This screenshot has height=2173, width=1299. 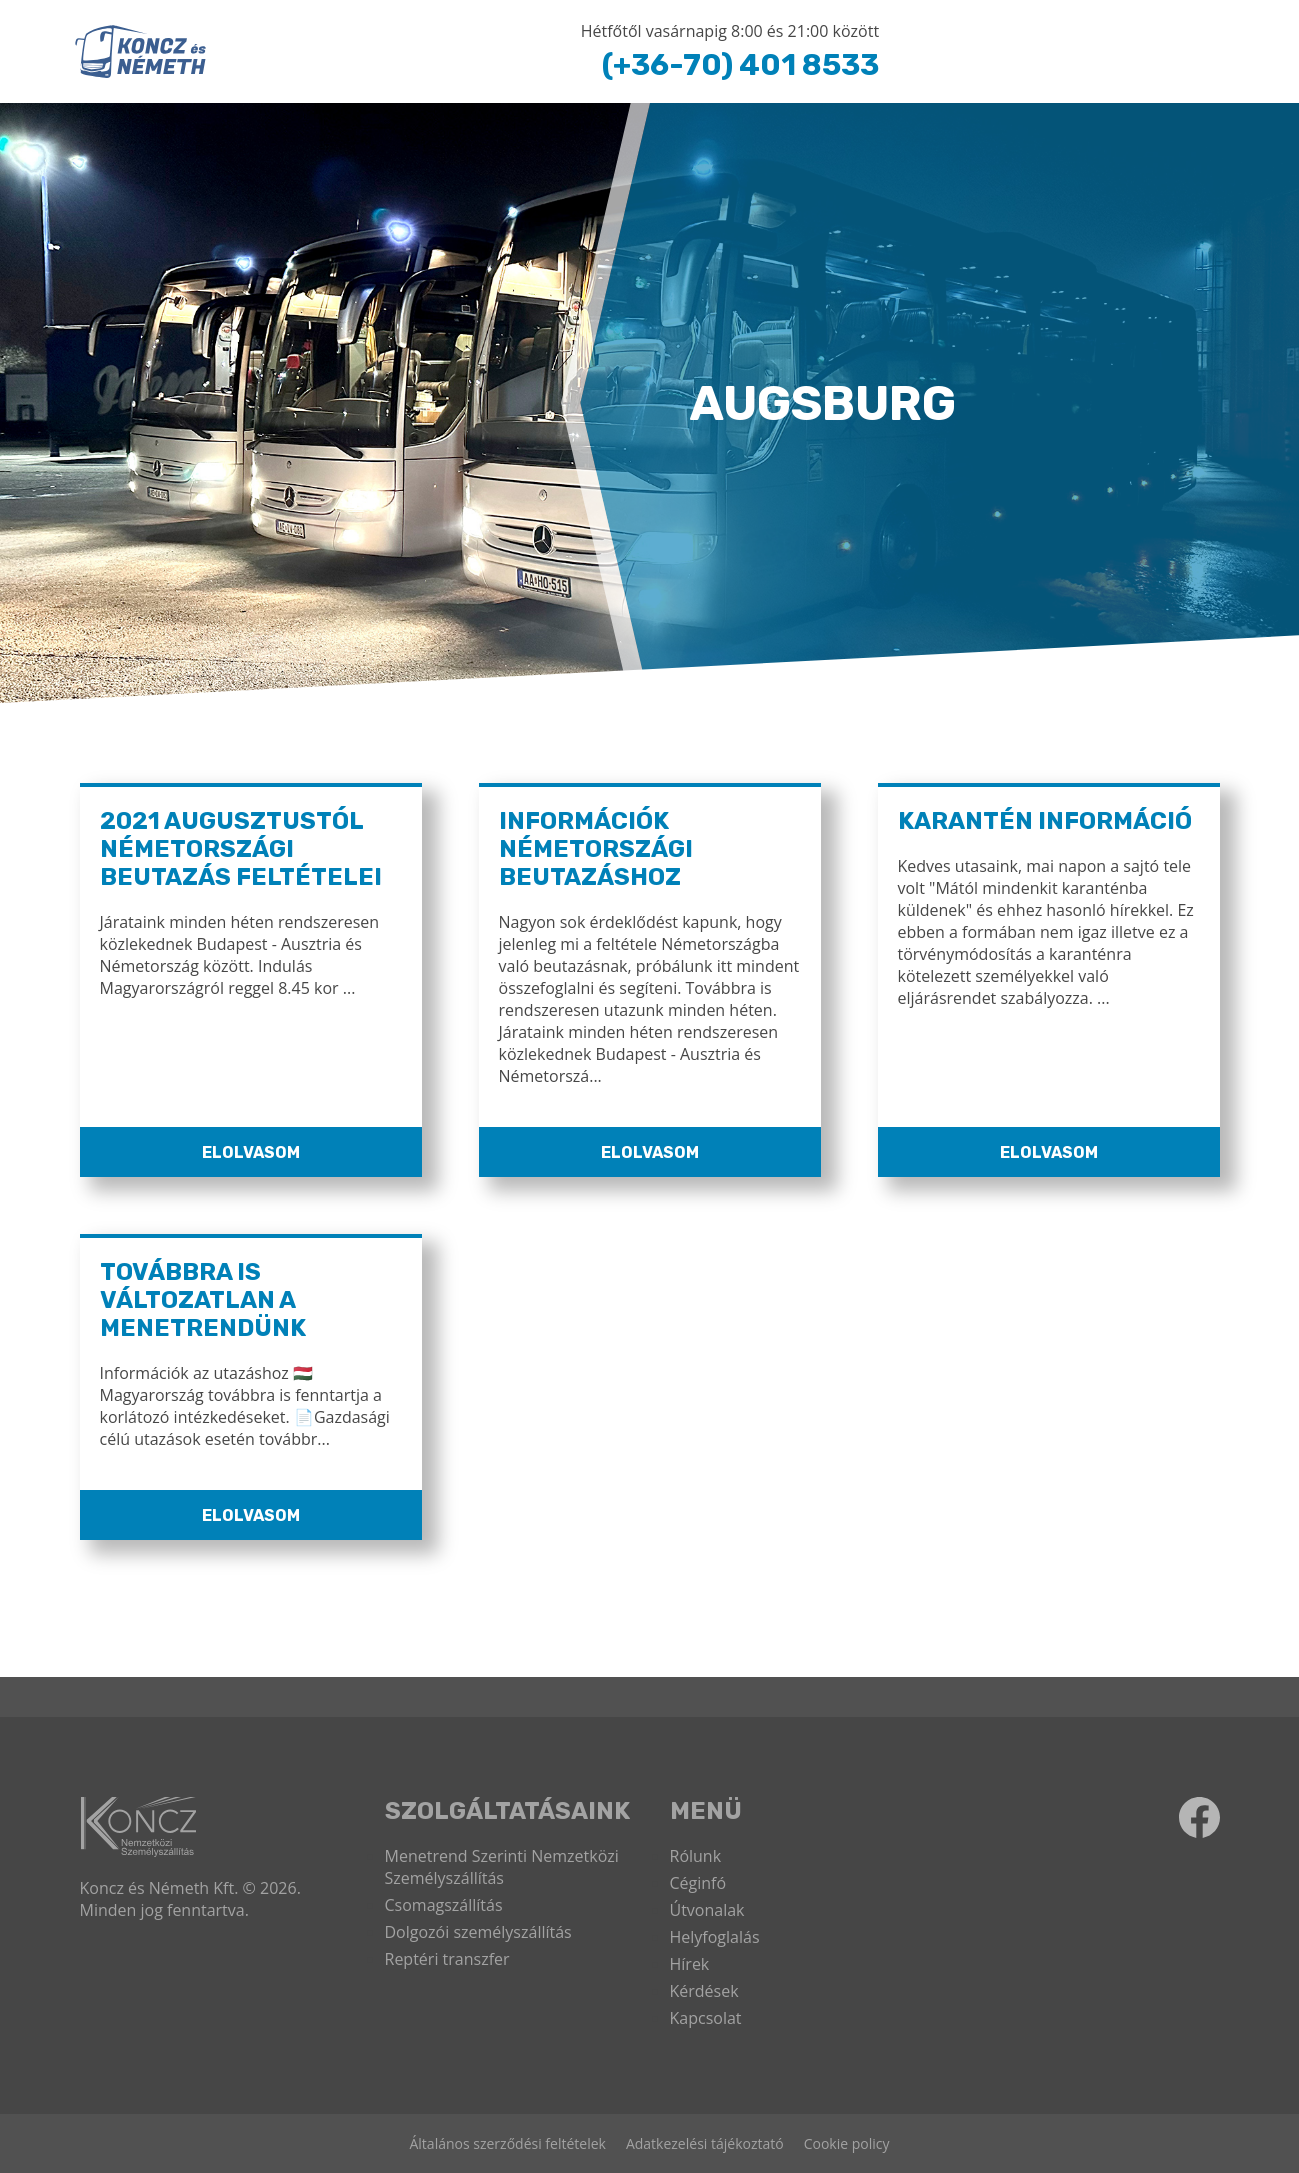 I want to click on Hírek, so click(x=690, y=1964).